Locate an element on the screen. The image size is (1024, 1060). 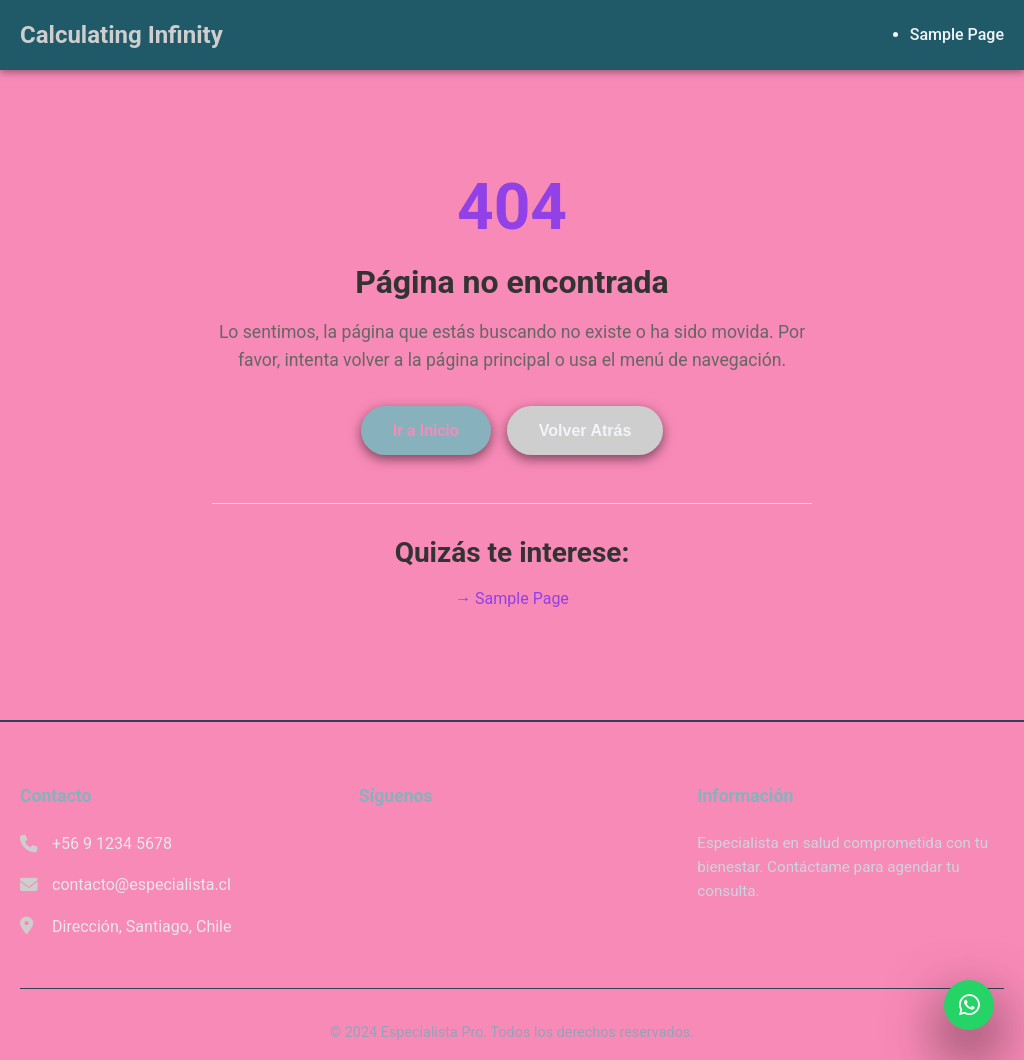
→ Sample Page is located at coordinates (512, 598).